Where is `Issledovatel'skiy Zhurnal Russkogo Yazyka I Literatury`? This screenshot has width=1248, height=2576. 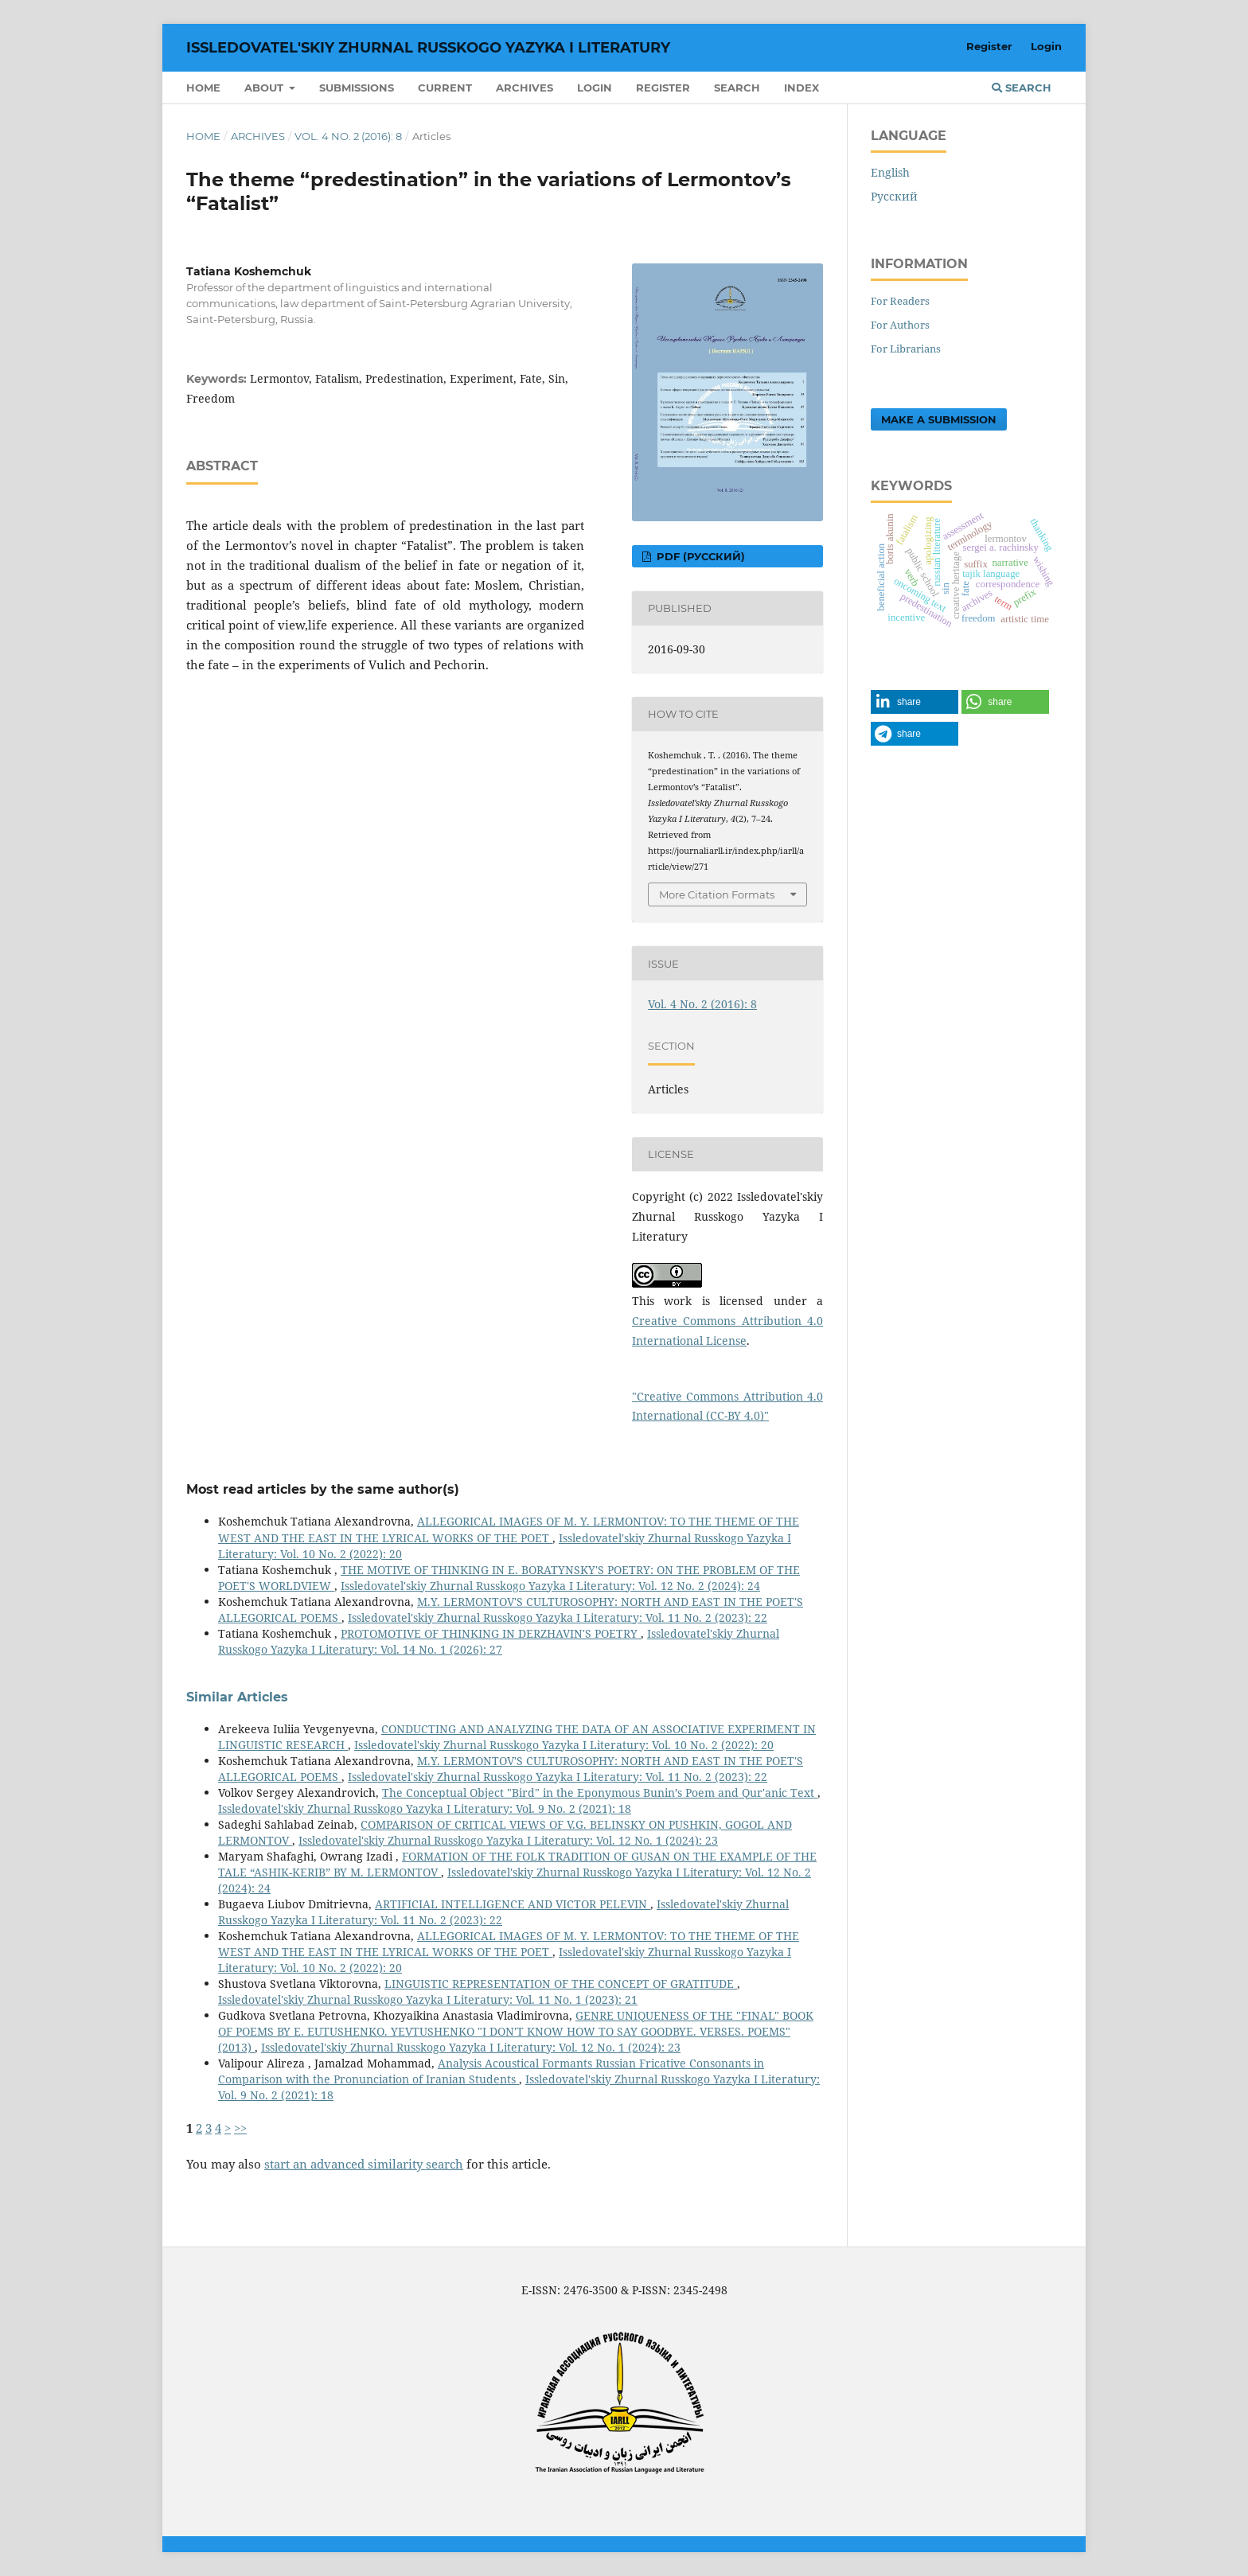
Issledovatel'skiy Zhurnal Russkogo Yazyka I Literatury is located at coordinates (428, 48).